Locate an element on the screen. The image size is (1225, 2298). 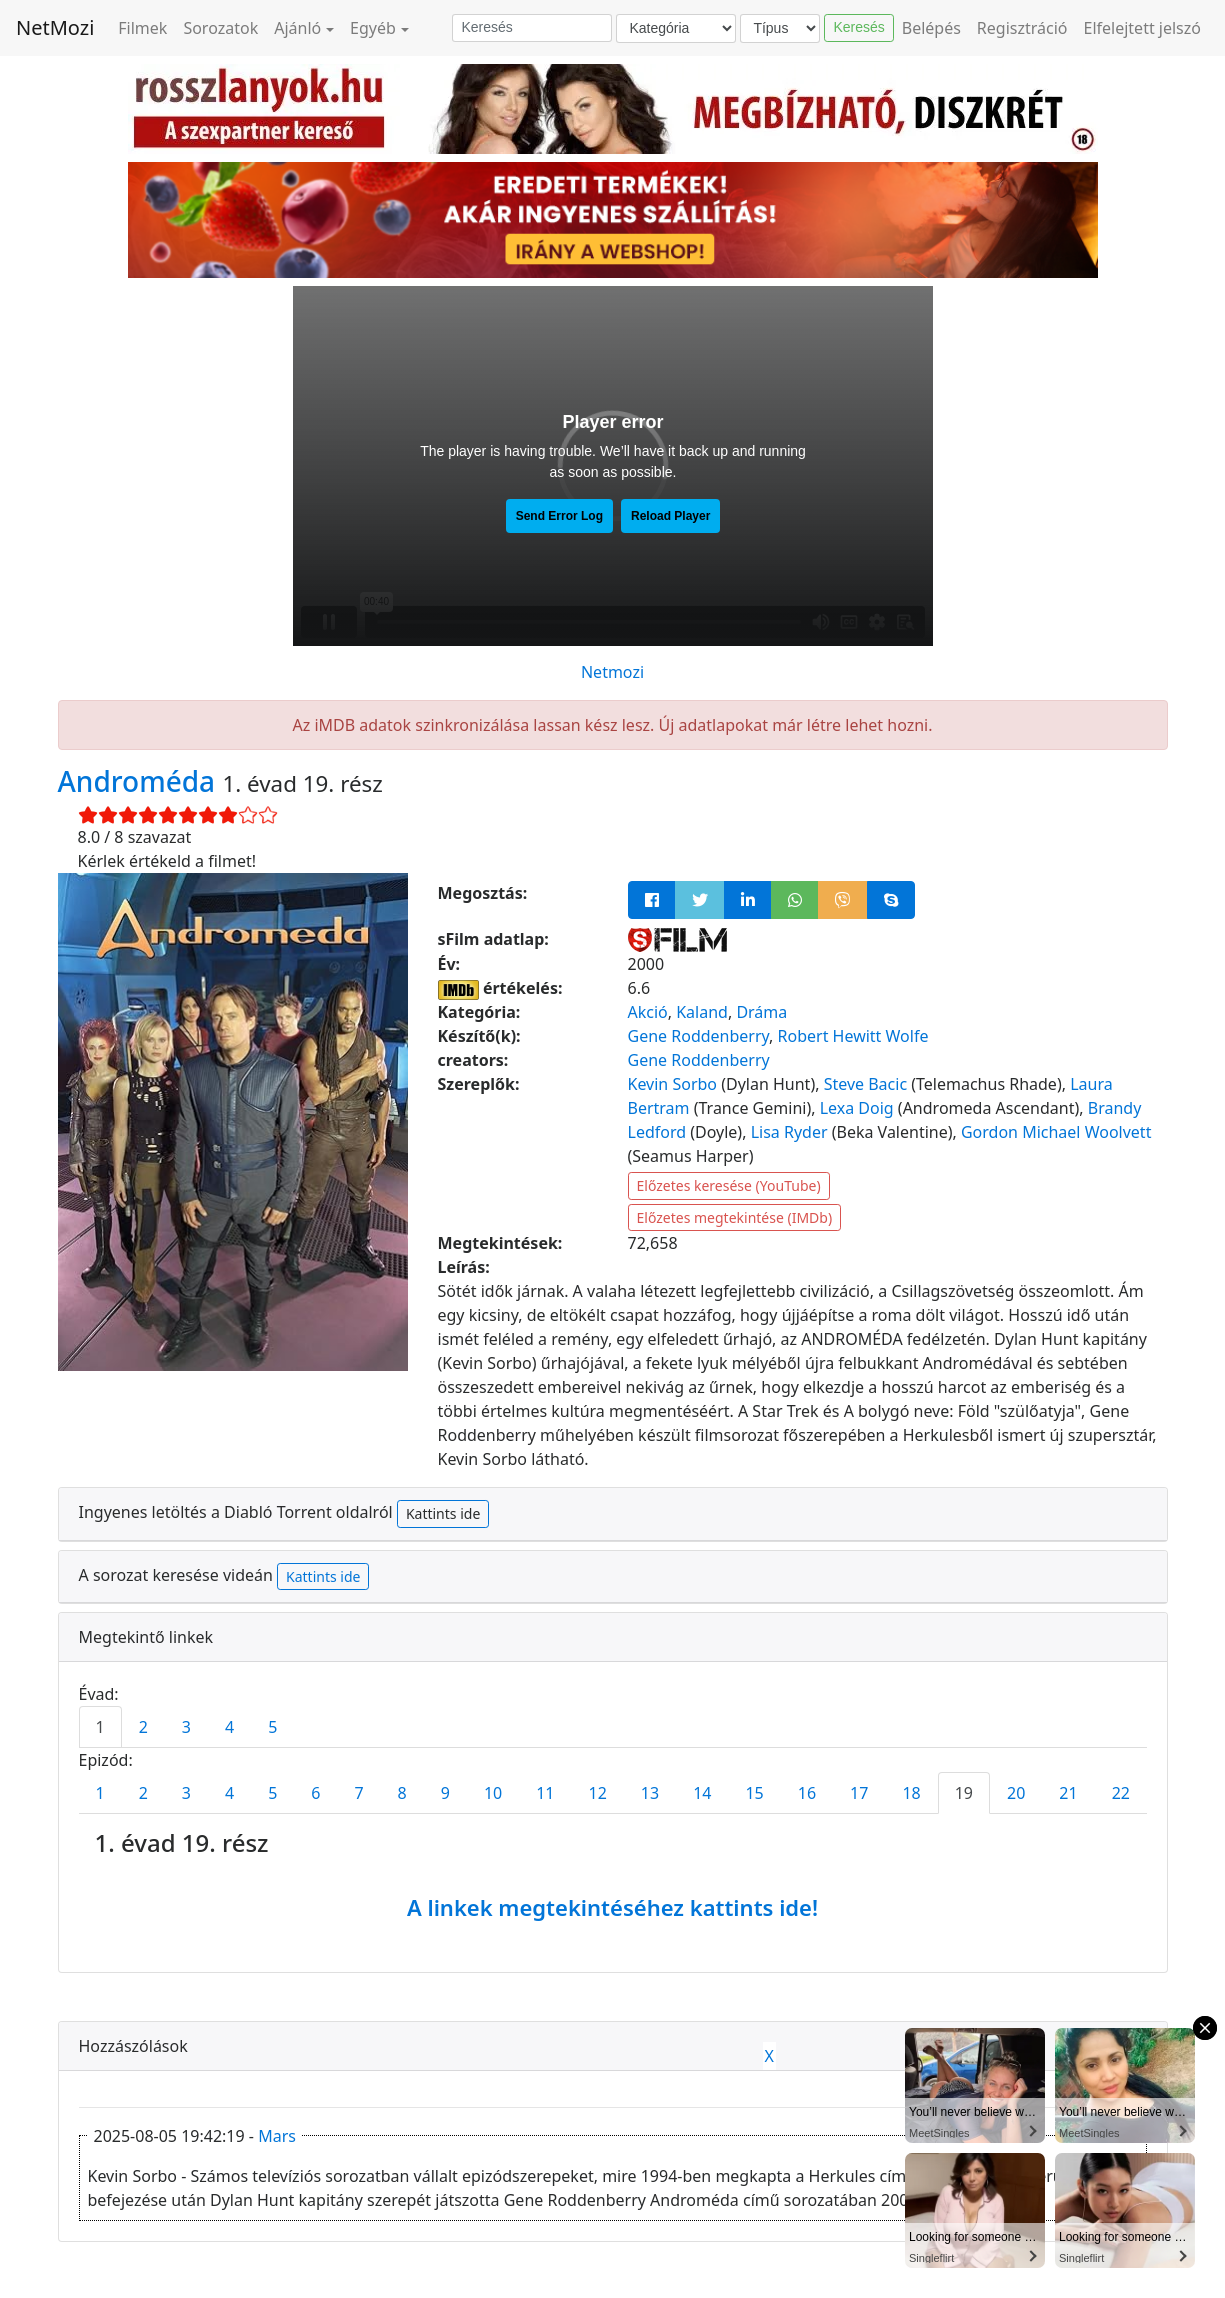
Gene Roddenberry is located at coordinates (699, 1036).